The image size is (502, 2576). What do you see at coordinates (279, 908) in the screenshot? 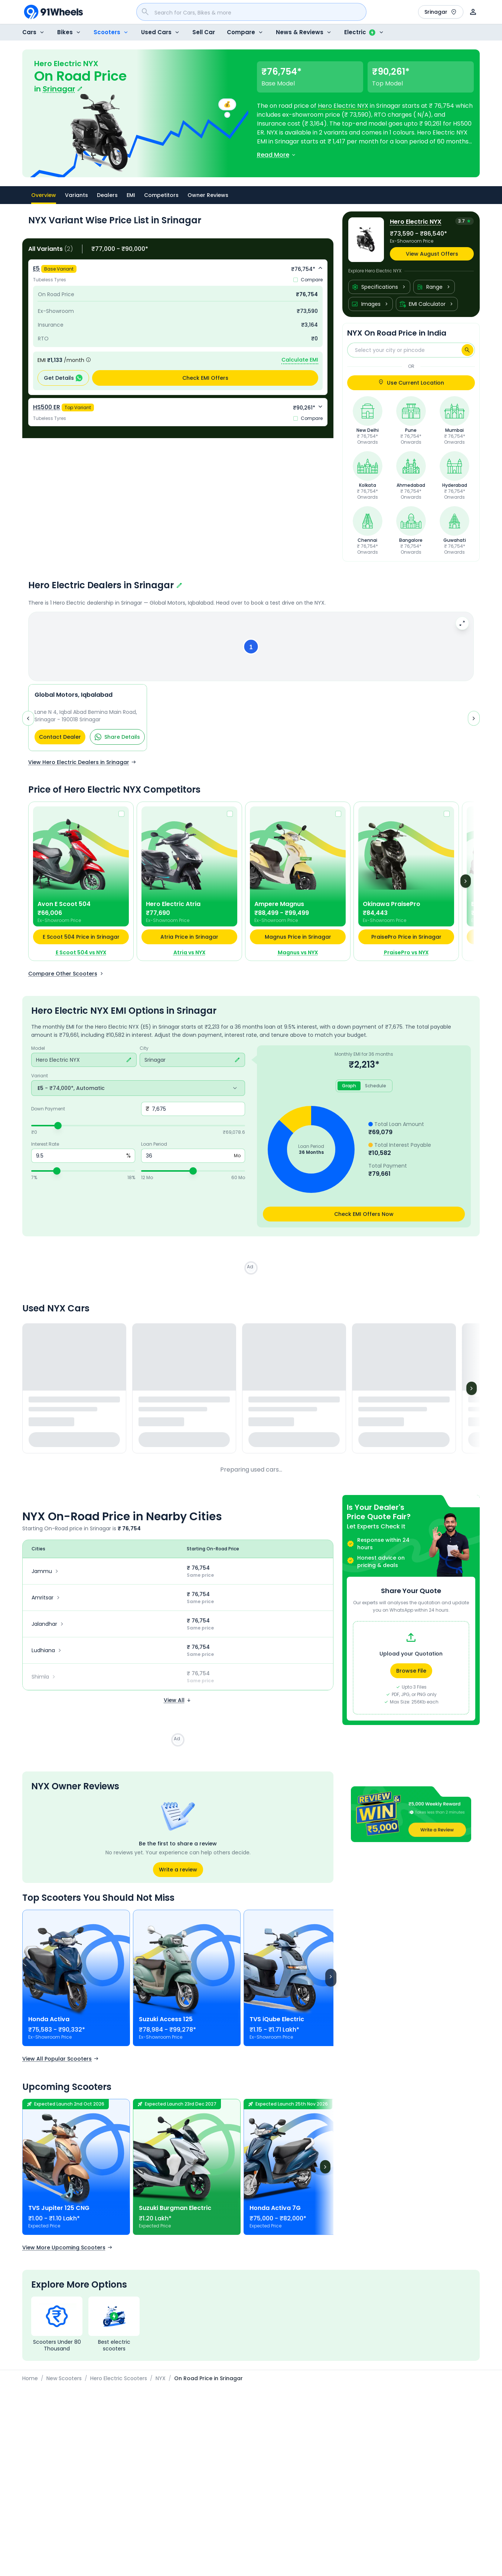
I see `Ampere Magnus` at bounding box center [279, 908].